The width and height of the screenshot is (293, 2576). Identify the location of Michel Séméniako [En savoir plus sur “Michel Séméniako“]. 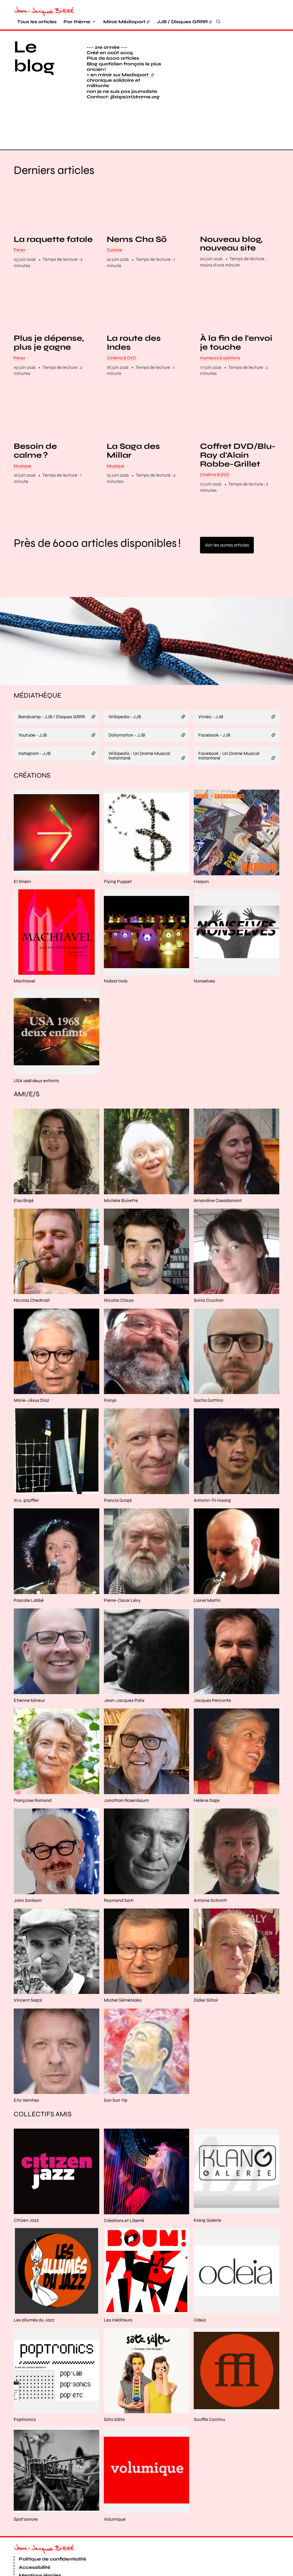
(123, 1967).